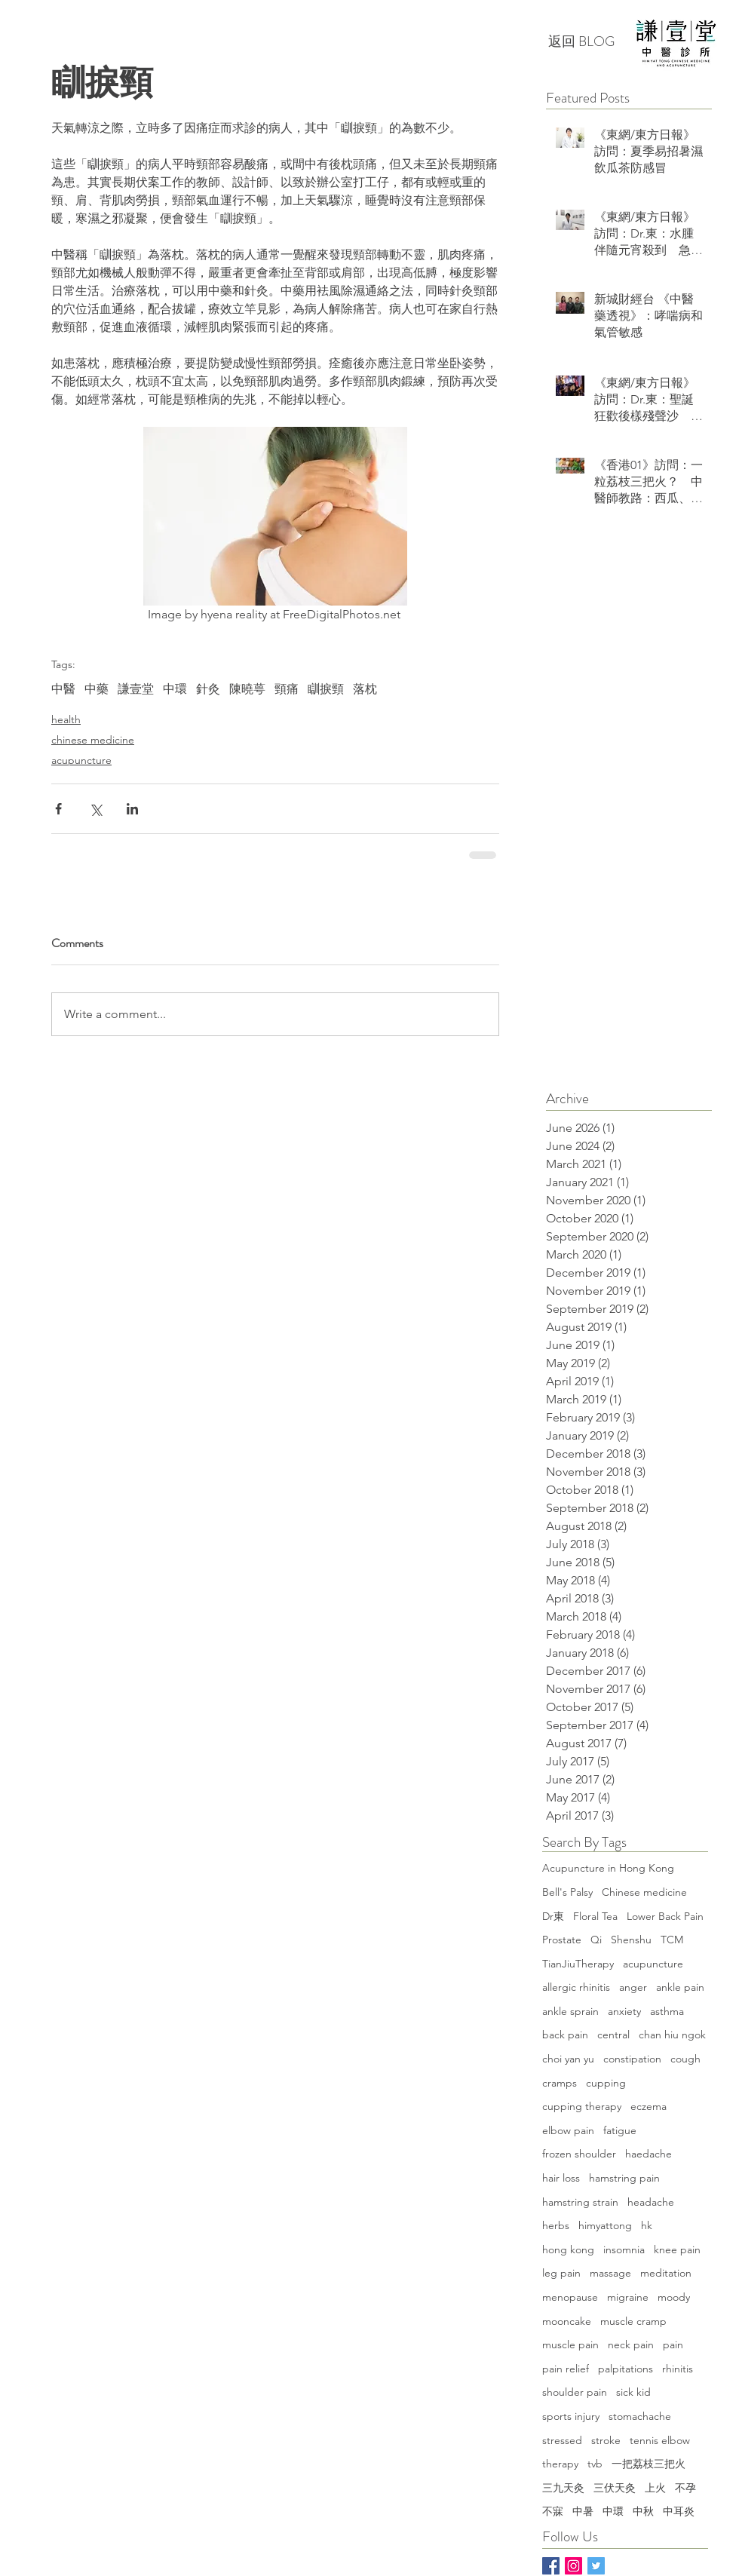 This screenshot has height=2576, width=739. Describe the element at coordinates (175, 689) in the screenshot. I see `中環` at that location.